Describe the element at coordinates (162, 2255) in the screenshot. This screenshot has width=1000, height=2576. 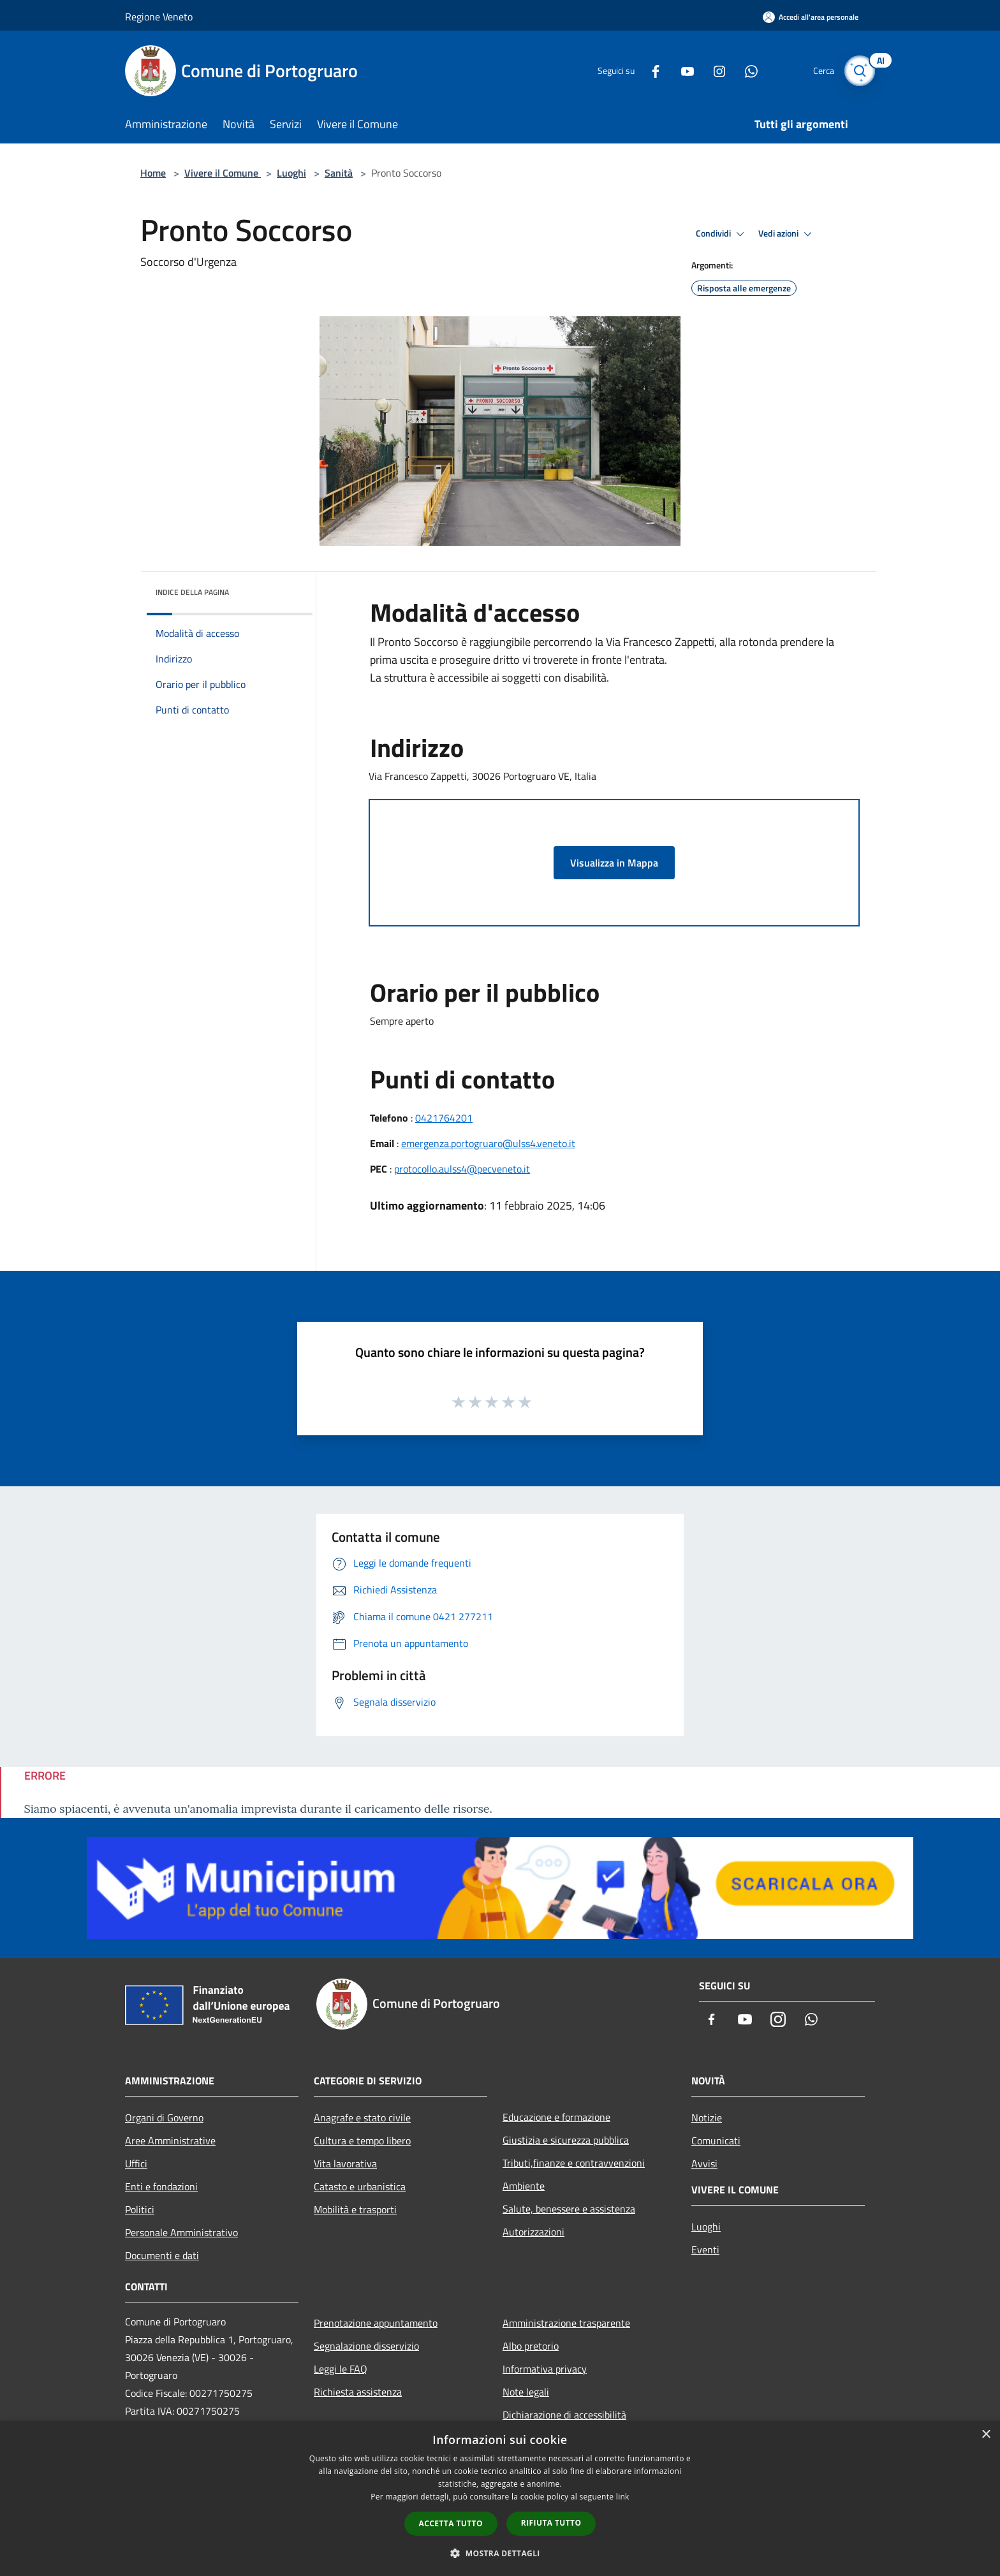
I see `Documenti e dati` at that location.